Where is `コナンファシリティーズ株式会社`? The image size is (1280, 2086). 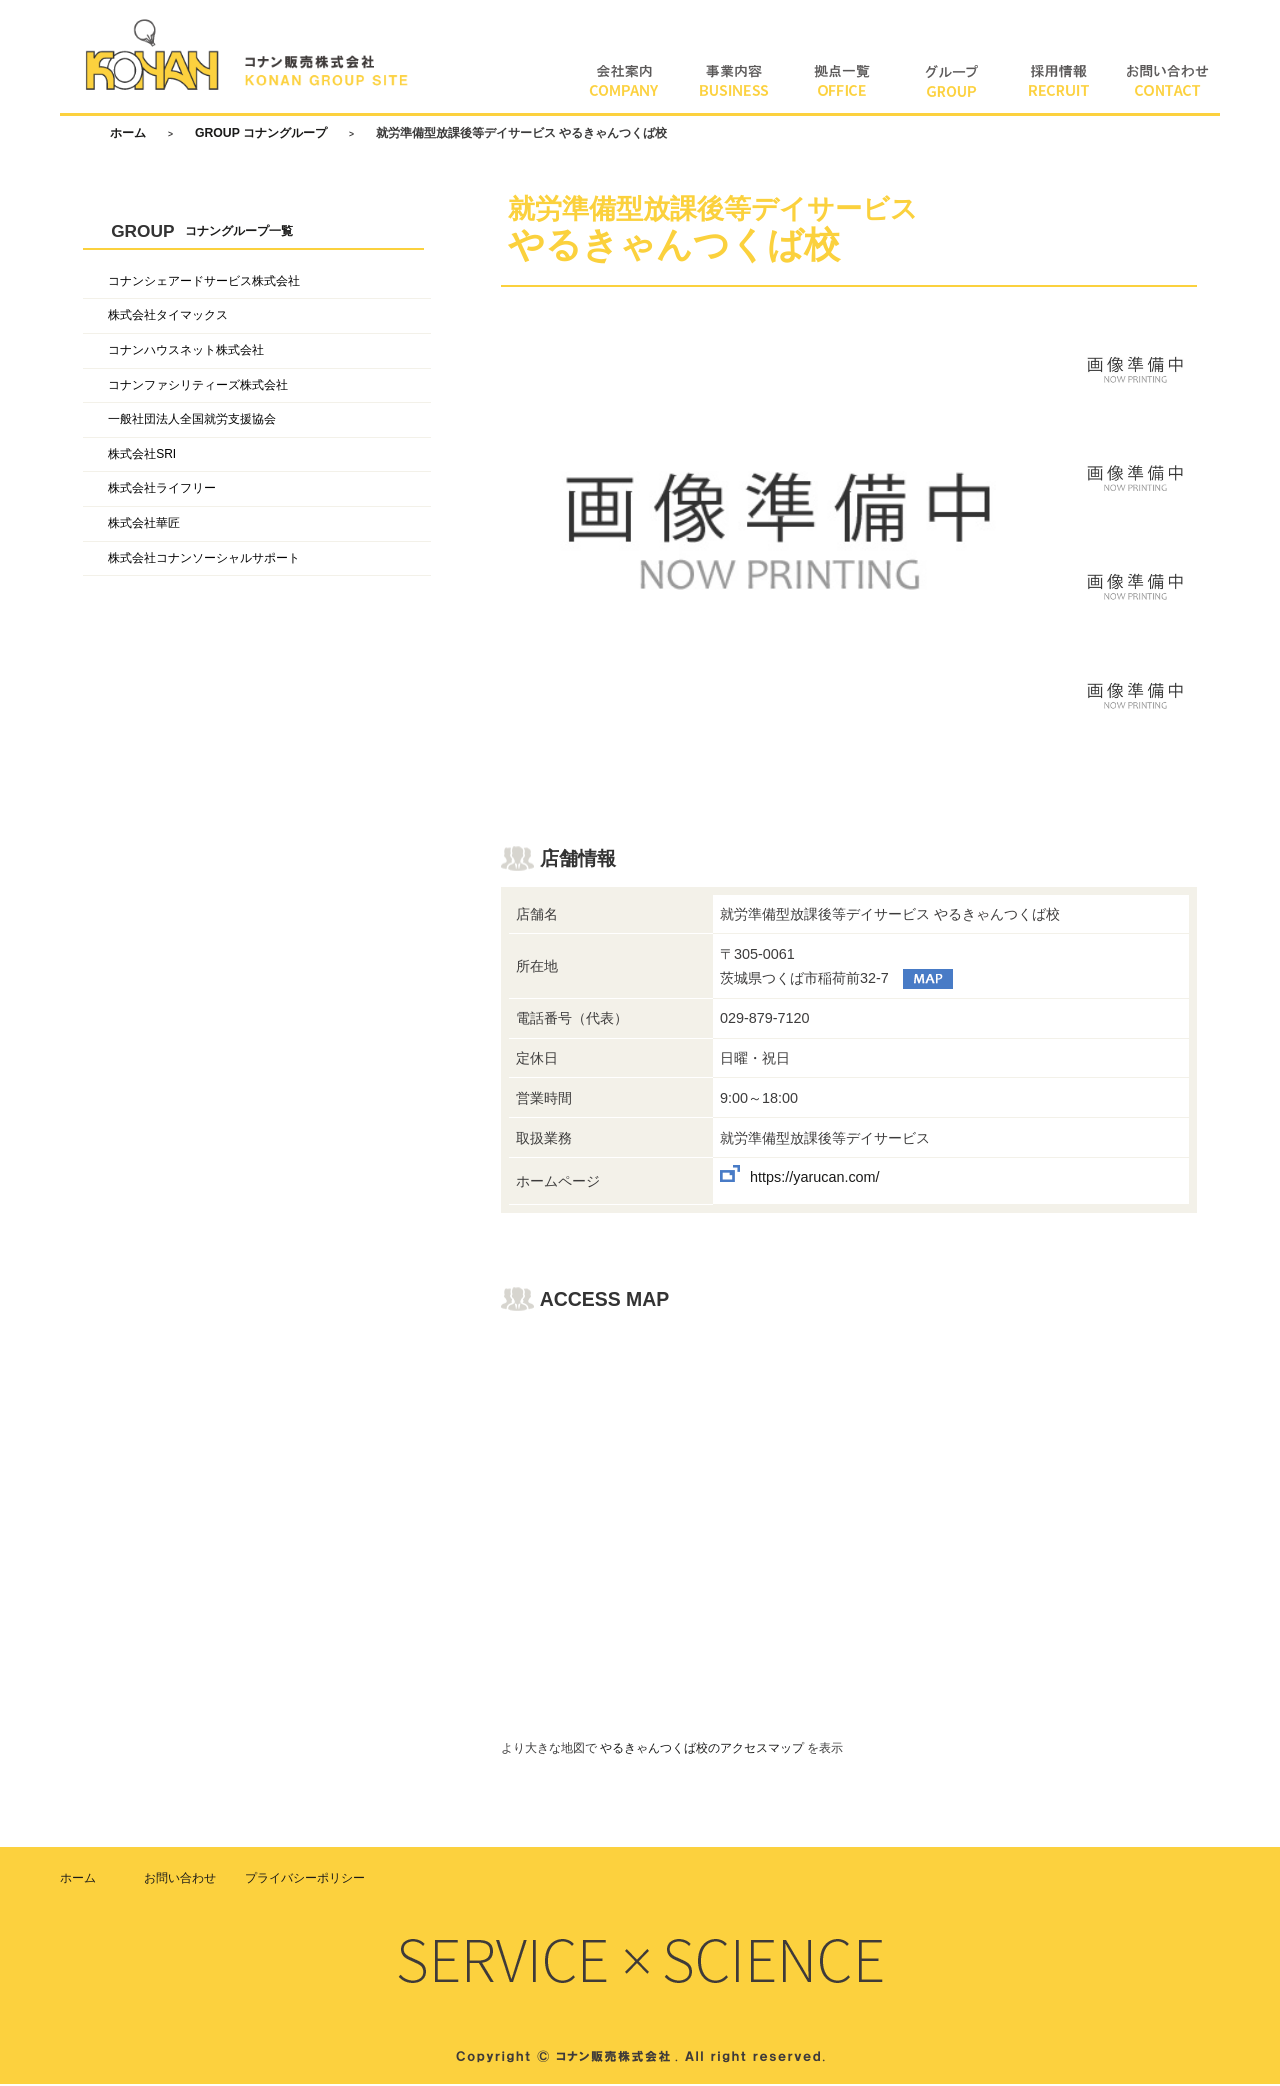
コナンファシリティーズ株式会社 is located at coordinates (198, 387).